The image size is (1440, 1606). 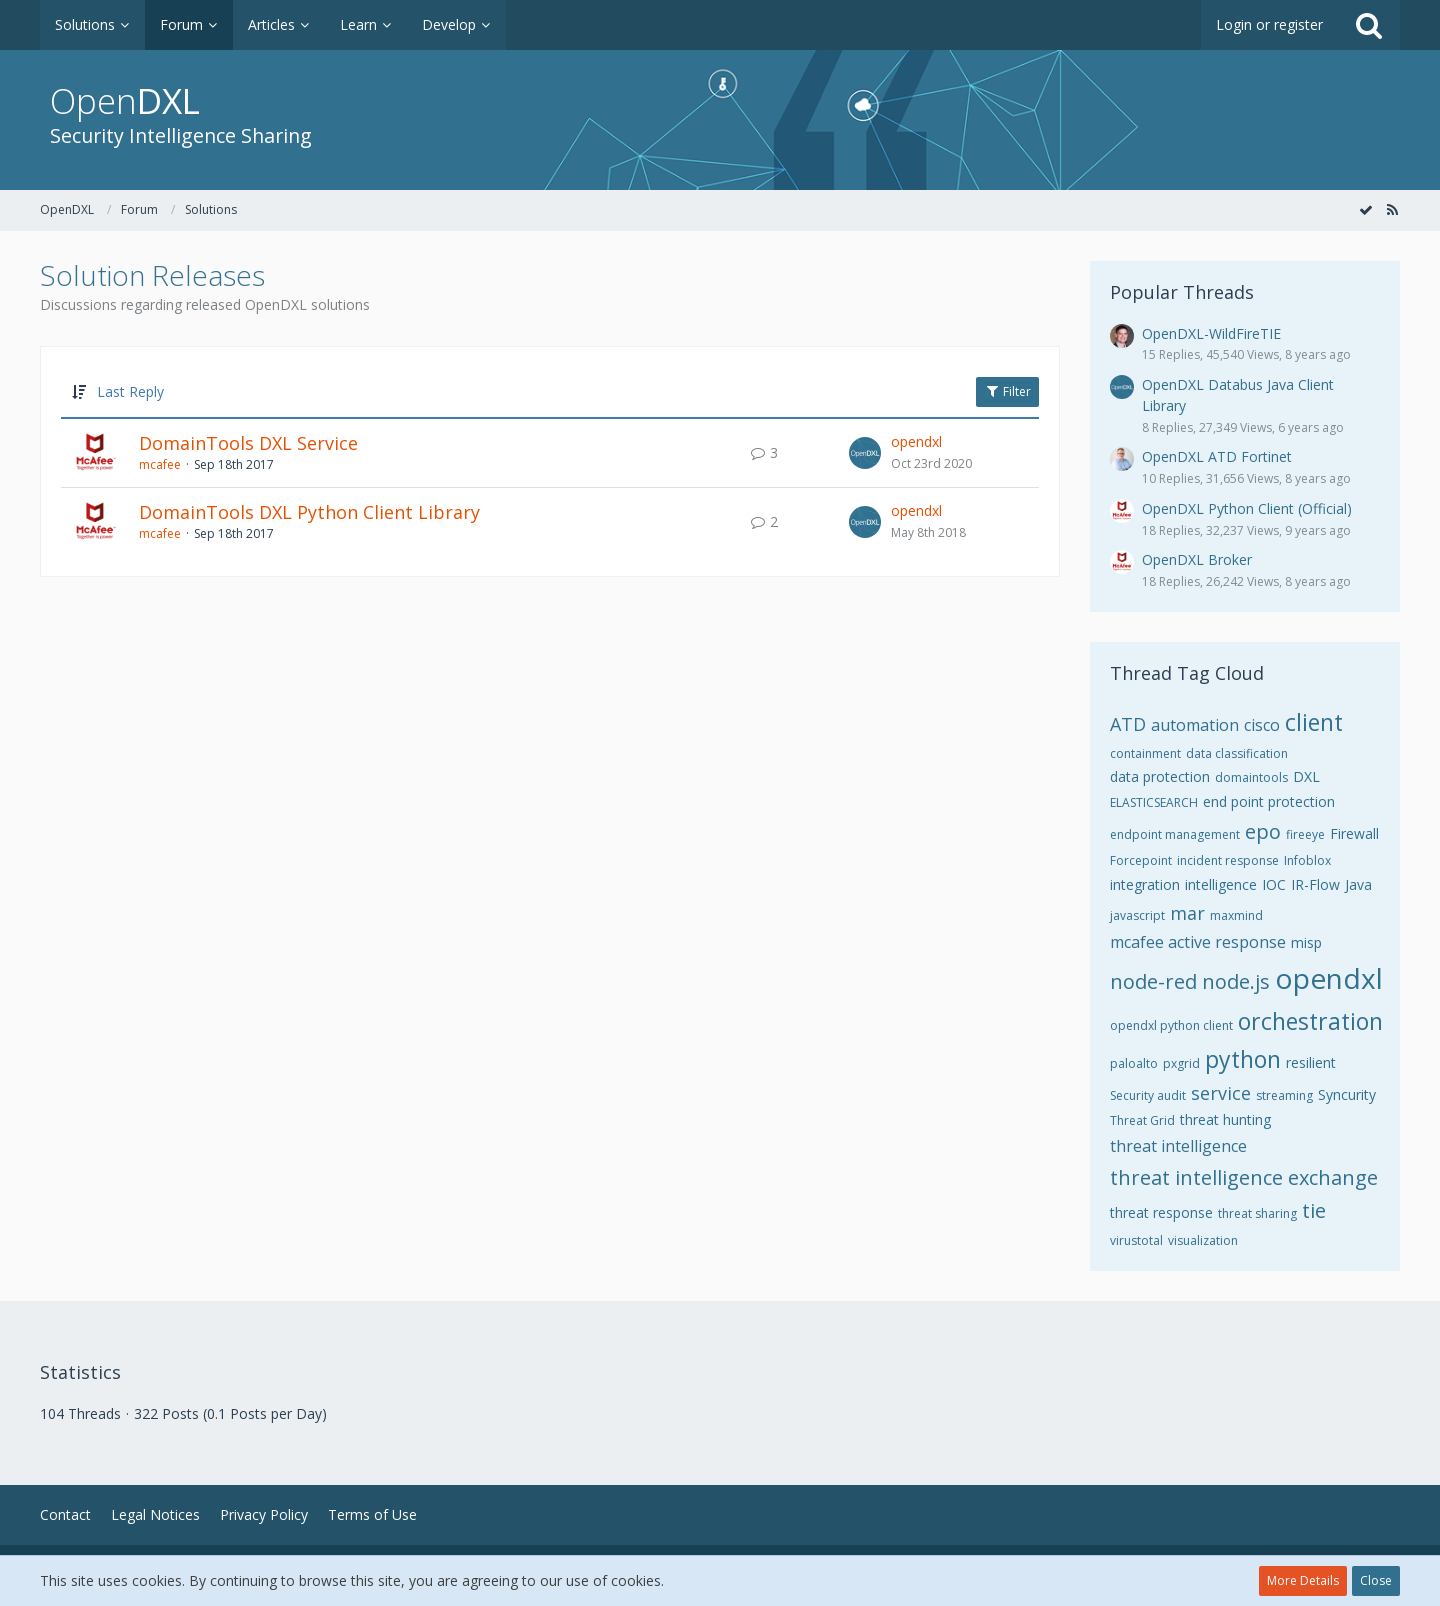 What do you see at coordinates (1197, 559) in the screenshot?
I see `OpenDXL Broker` at bounding box center [1197, 559].